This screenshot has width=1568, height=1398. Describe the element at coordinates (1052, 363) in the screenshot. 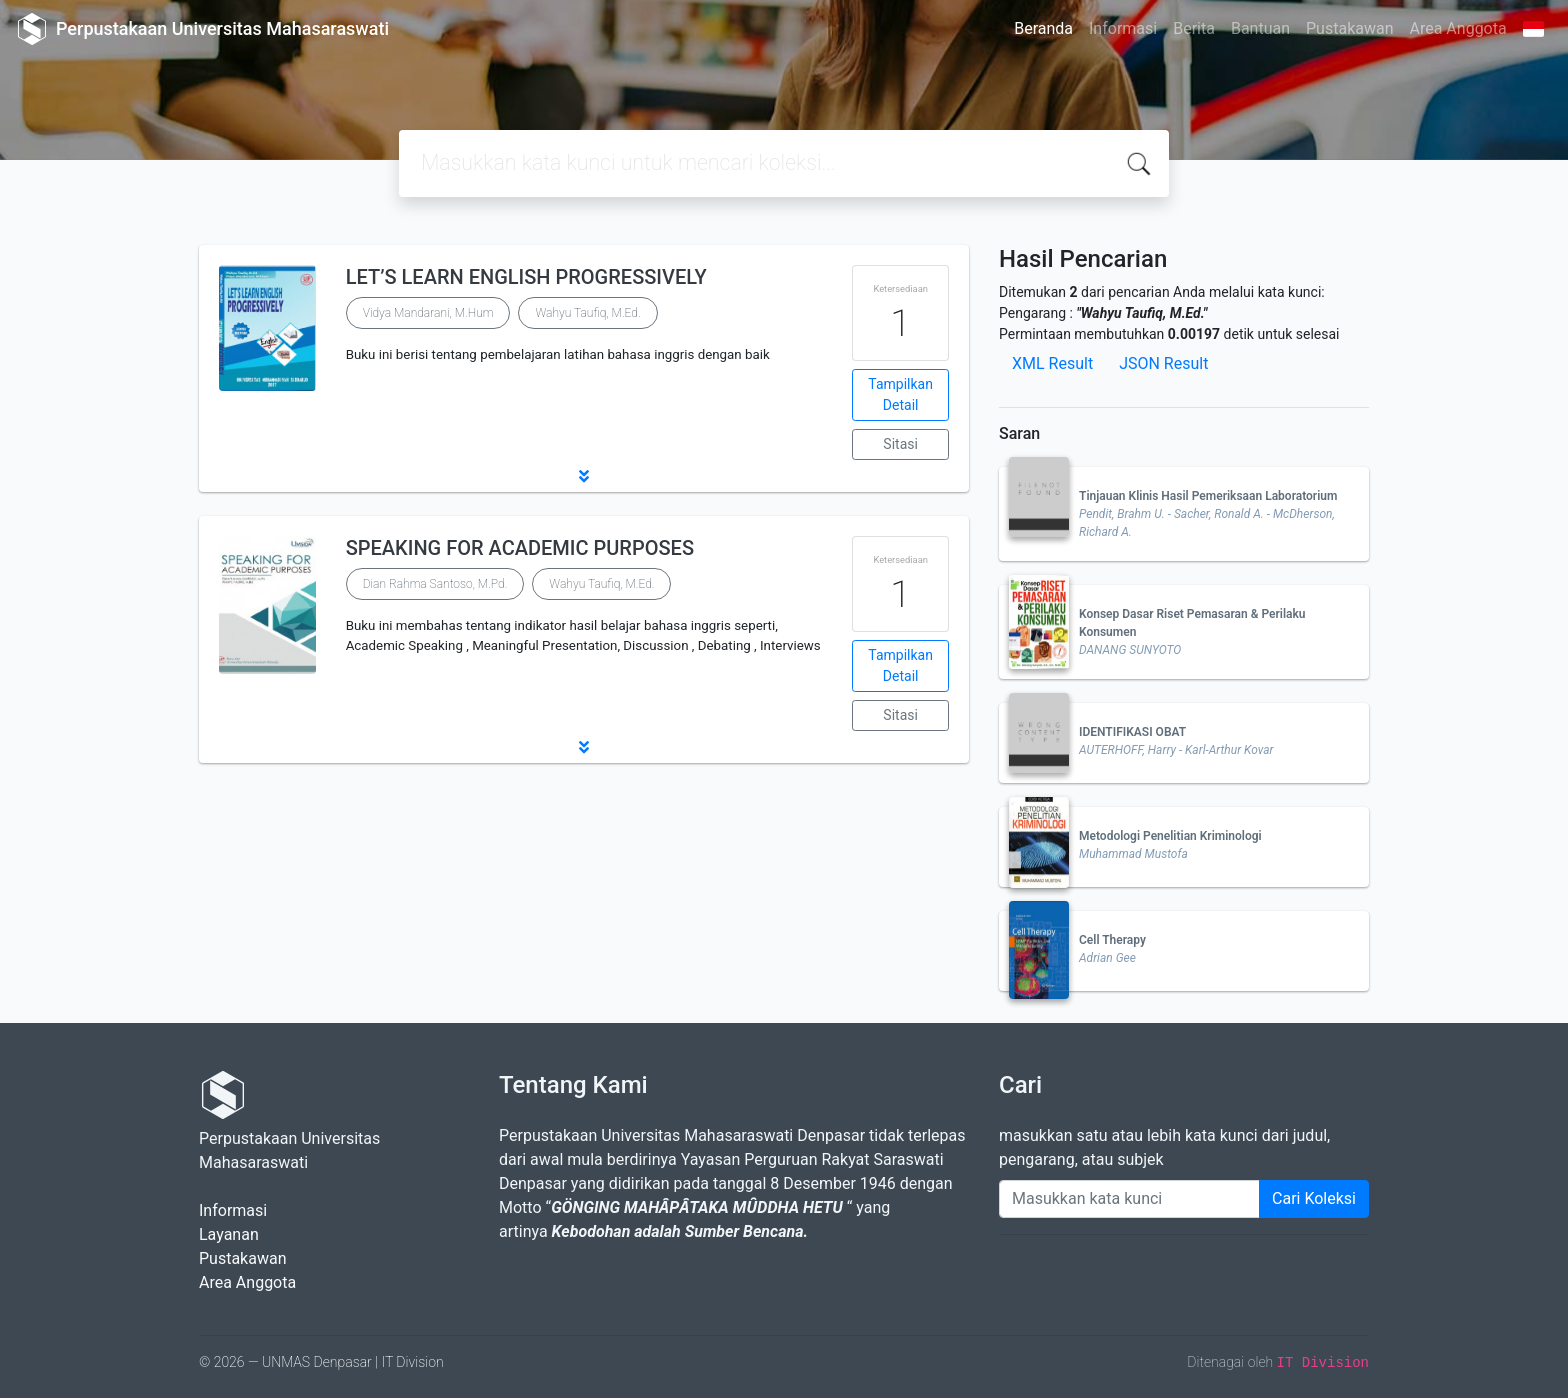

I see `XML Result` at that location.